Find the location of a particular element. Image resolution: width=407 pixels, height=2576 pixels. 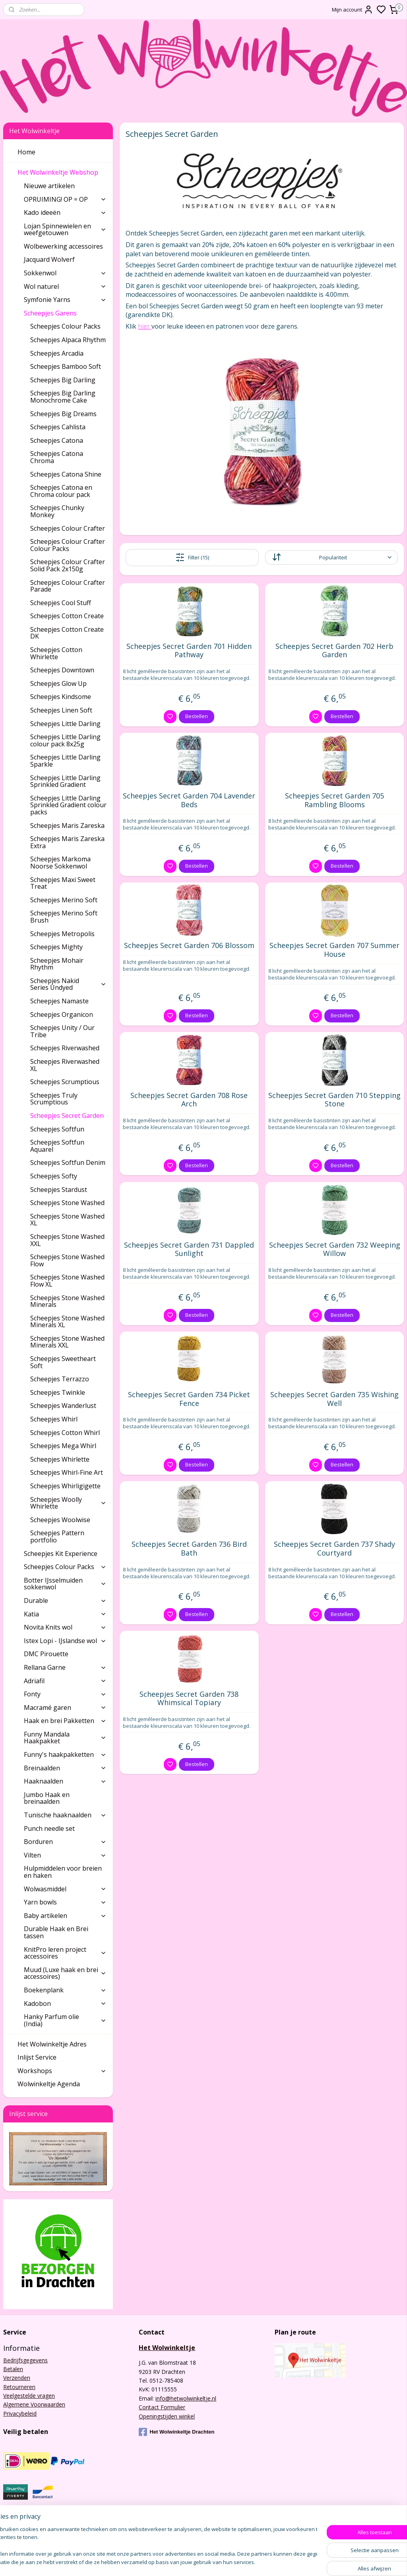

Scheepjes Chunky Monkey is located at coordinates (57, 511).